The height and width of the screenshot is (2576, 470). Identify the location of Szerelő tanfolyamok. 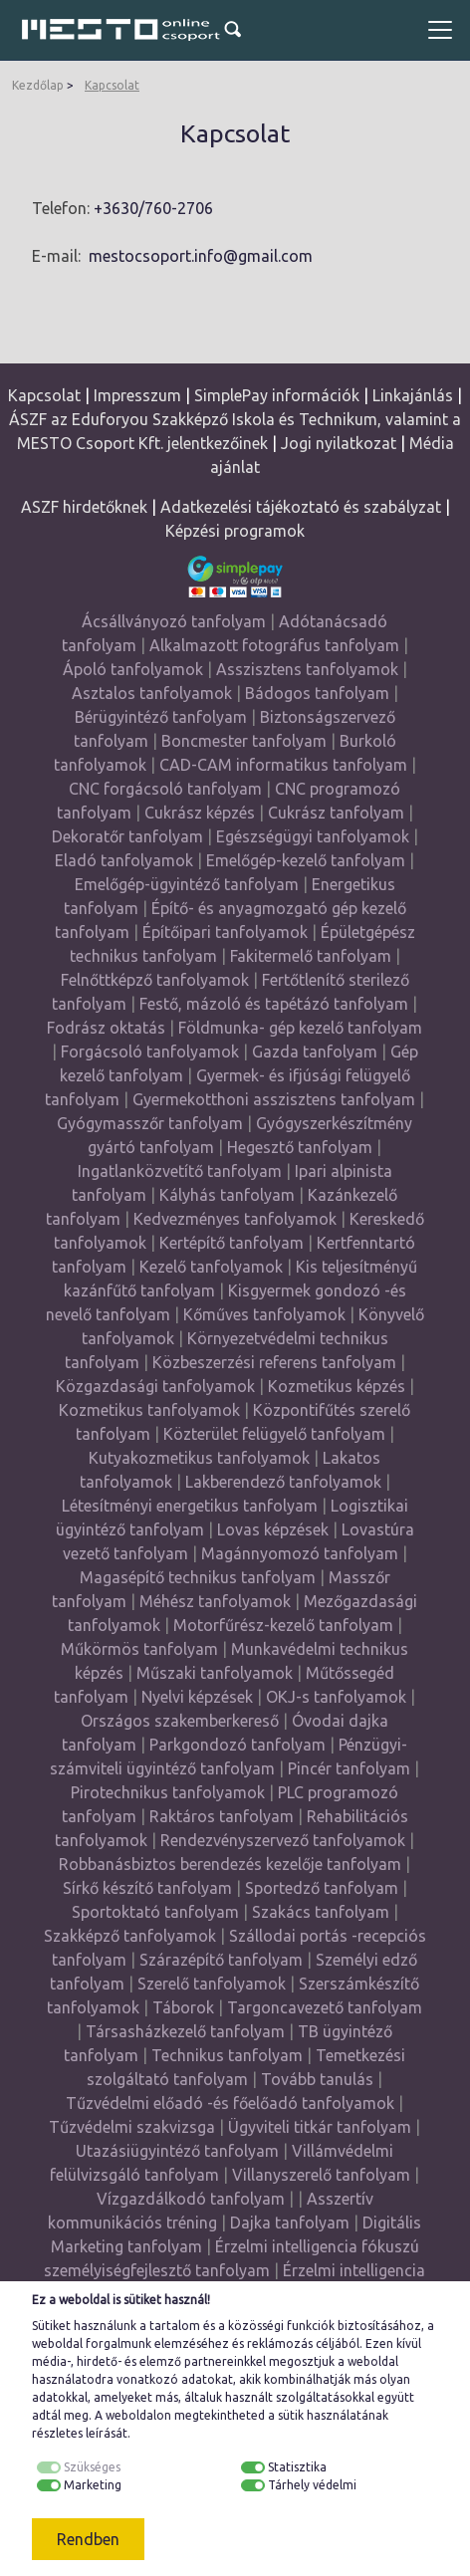
(211, 1983).